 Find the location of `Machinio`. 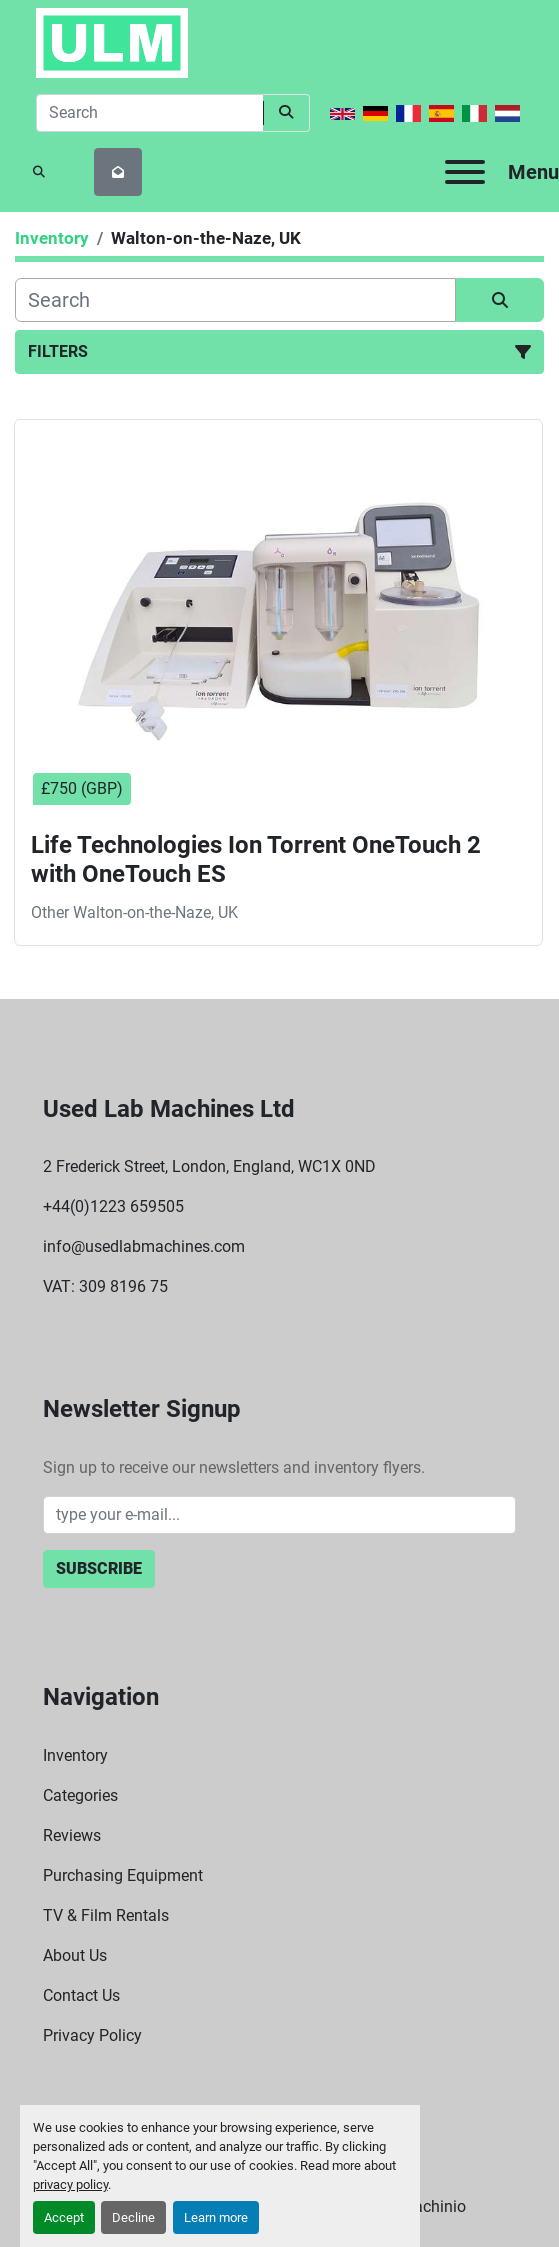

Machinio is located at coordinates (433, 2206).